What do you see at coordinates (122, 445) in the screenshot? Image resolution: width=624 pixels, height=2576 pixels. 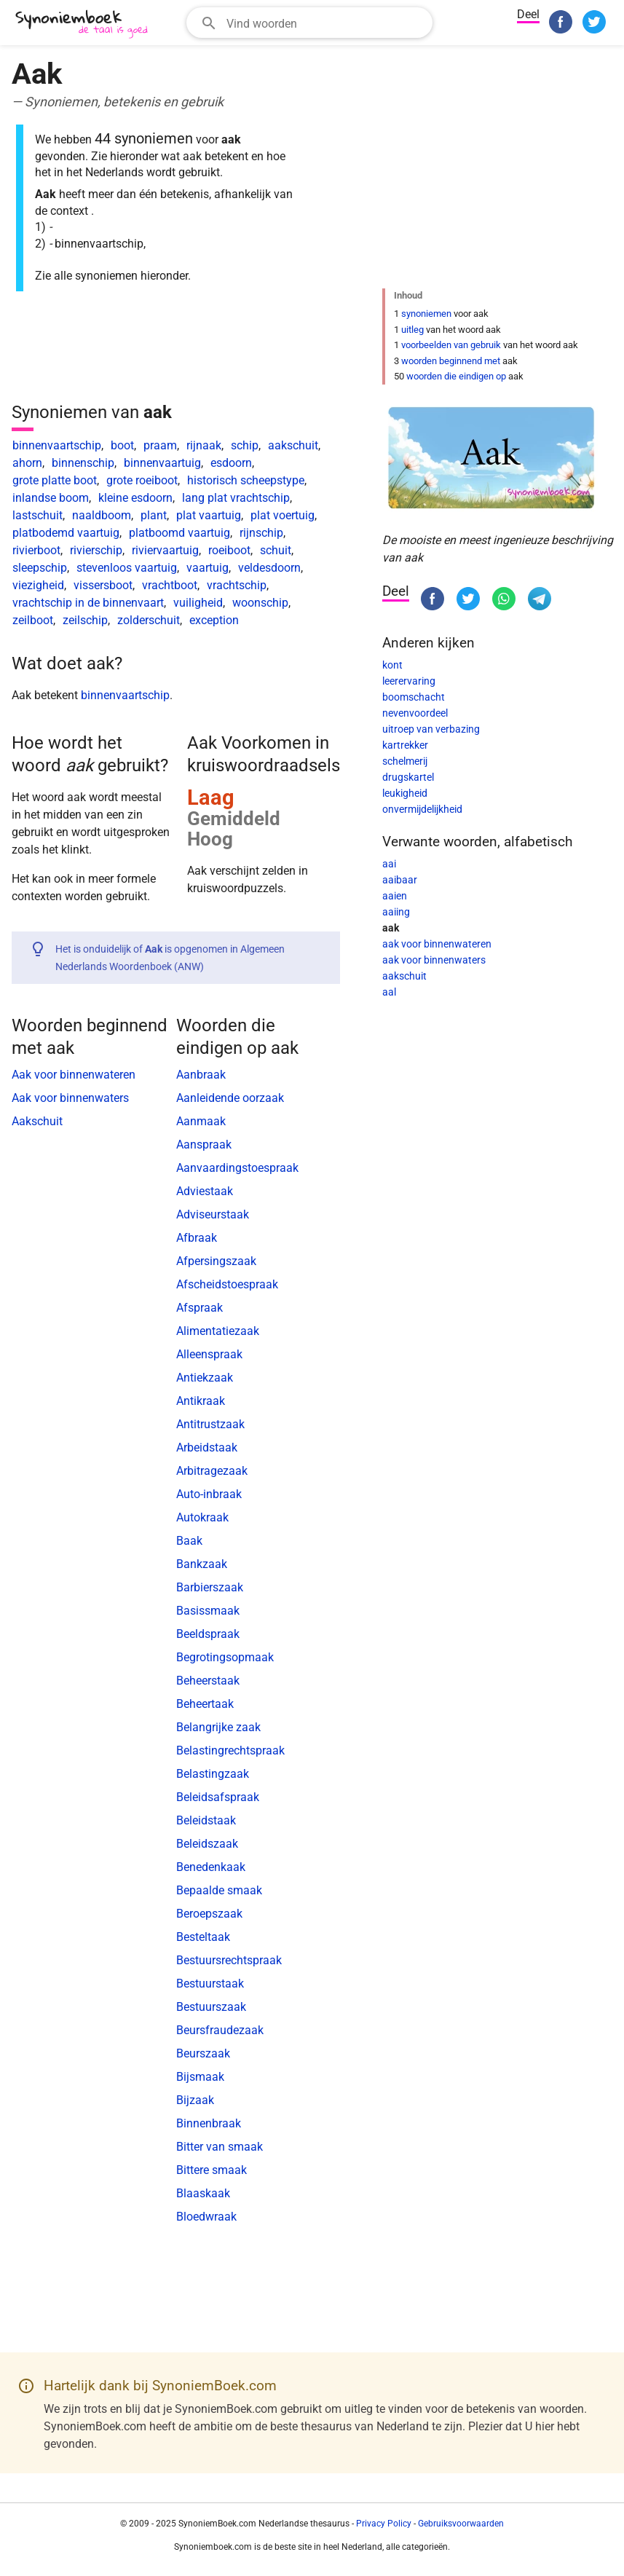 I see `boot` at bounding box center [122, 445].